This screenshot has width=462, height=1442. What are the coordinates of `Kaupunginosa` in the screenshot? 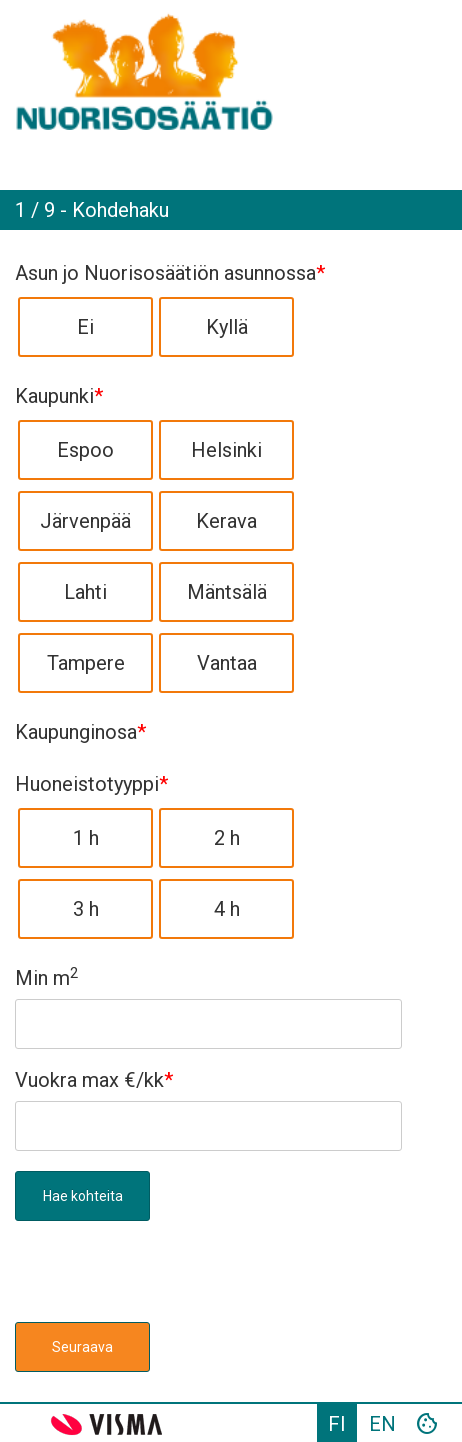 It's located at (80, 732).